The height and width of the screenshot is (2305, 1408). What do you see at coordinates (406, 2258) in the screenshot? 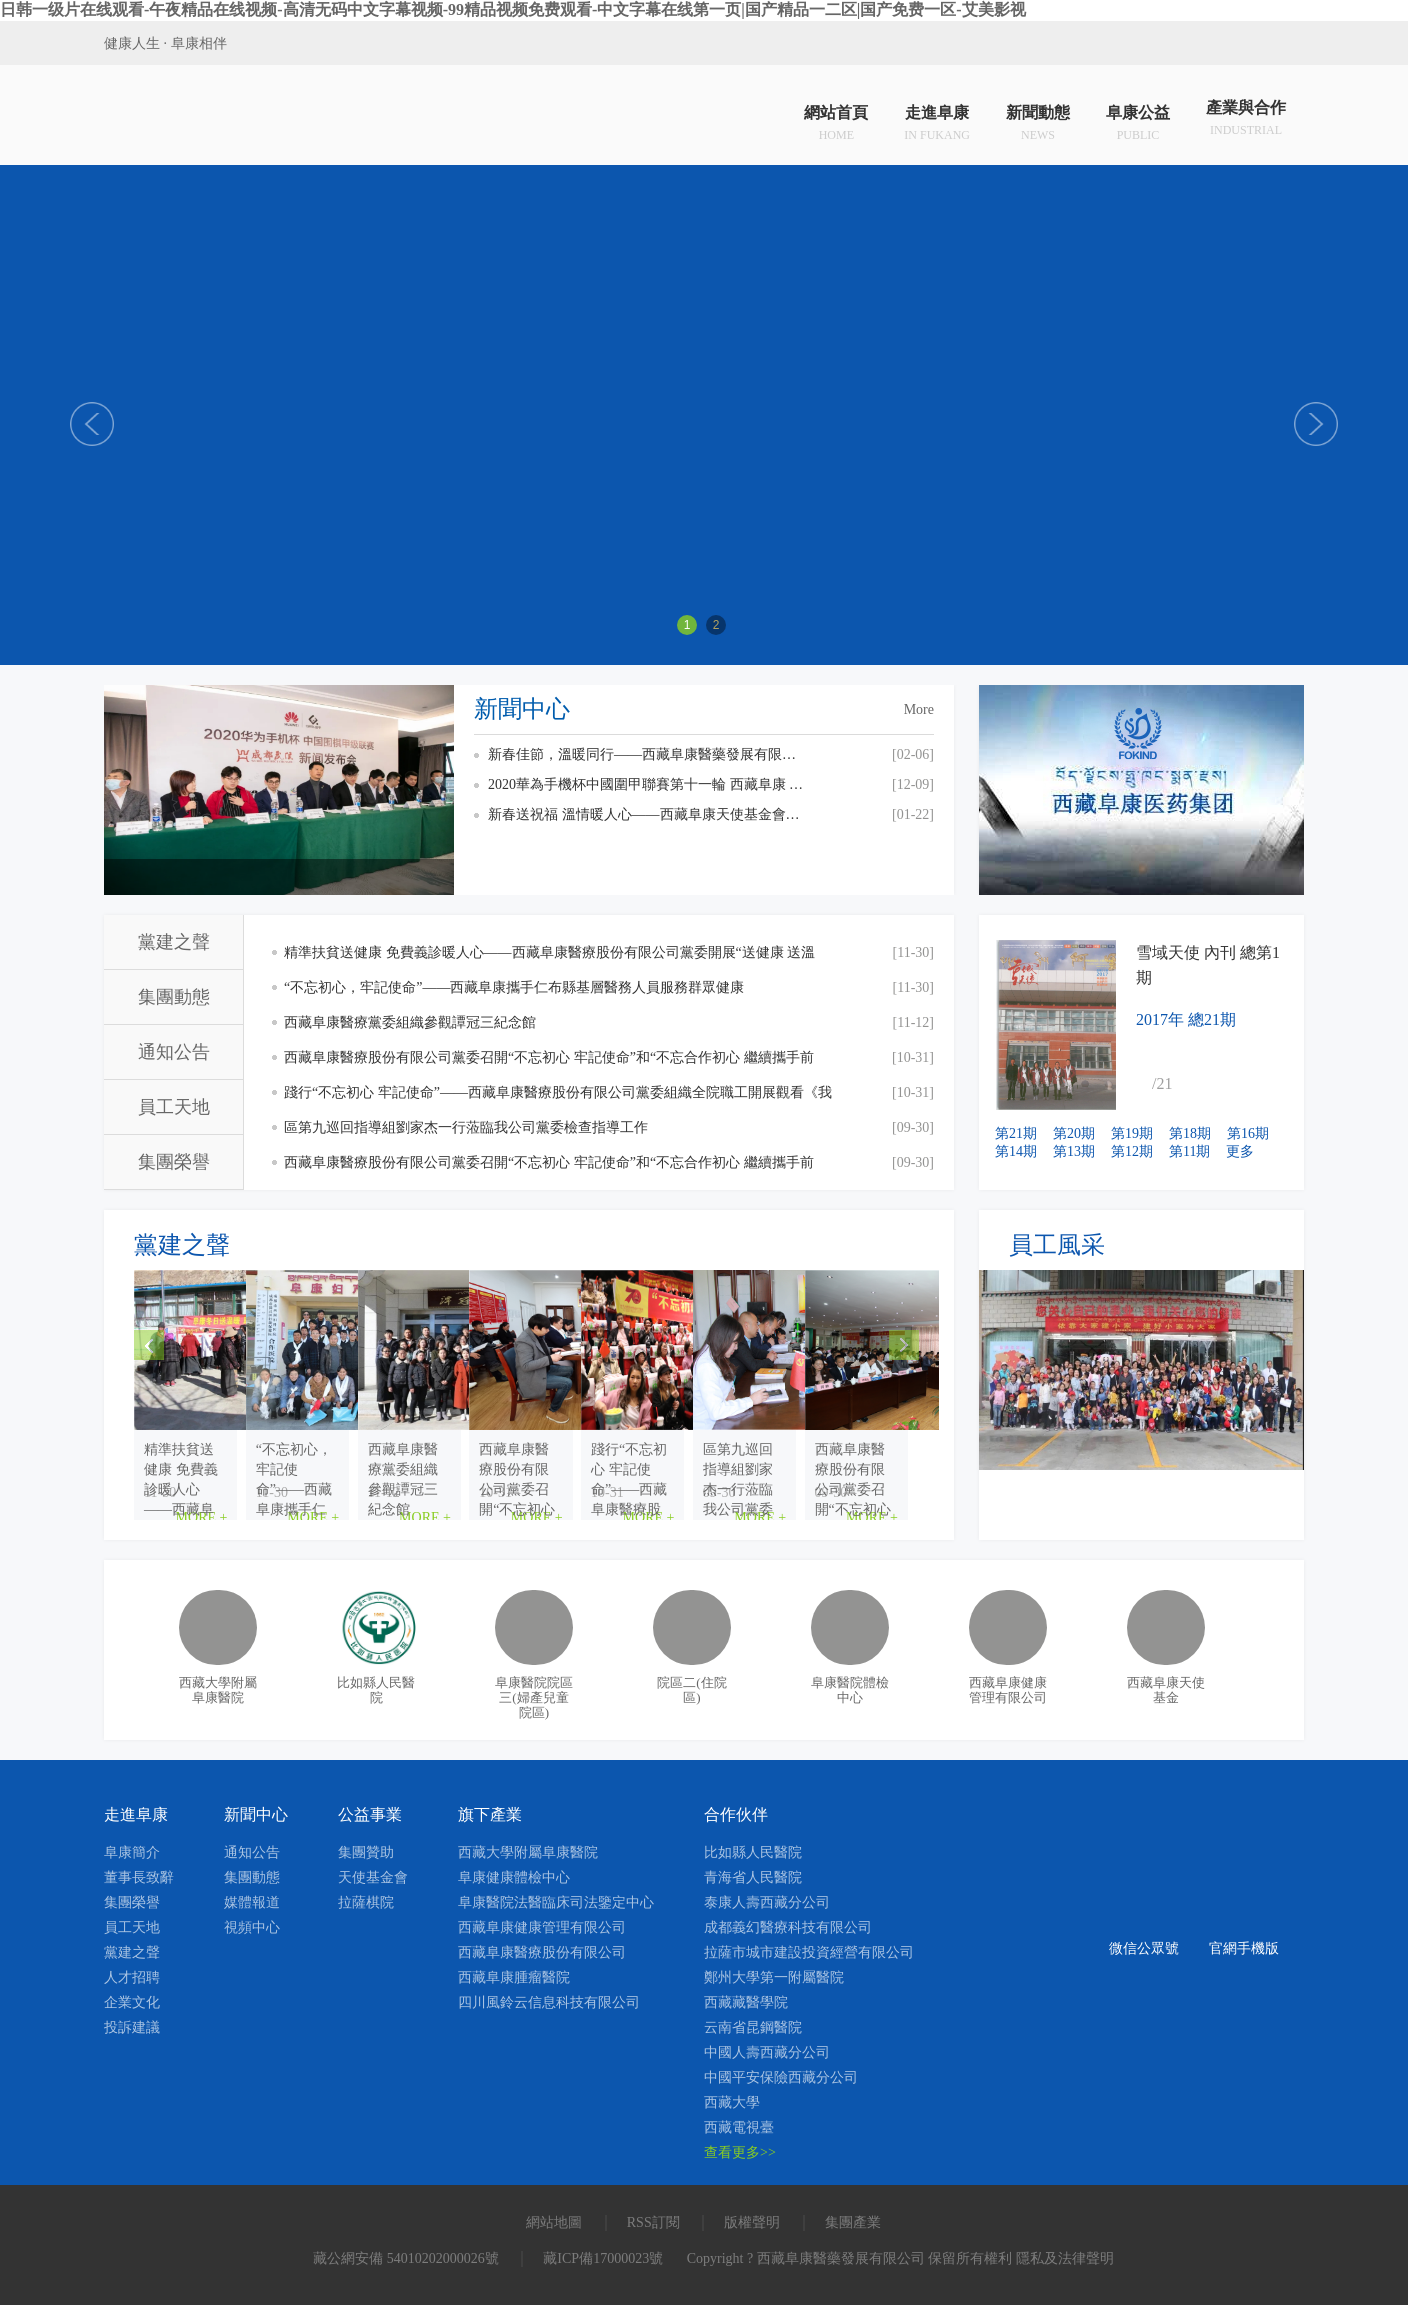
I see `藏公網安備 54010202000026號` at bounding box center [406, 2258].